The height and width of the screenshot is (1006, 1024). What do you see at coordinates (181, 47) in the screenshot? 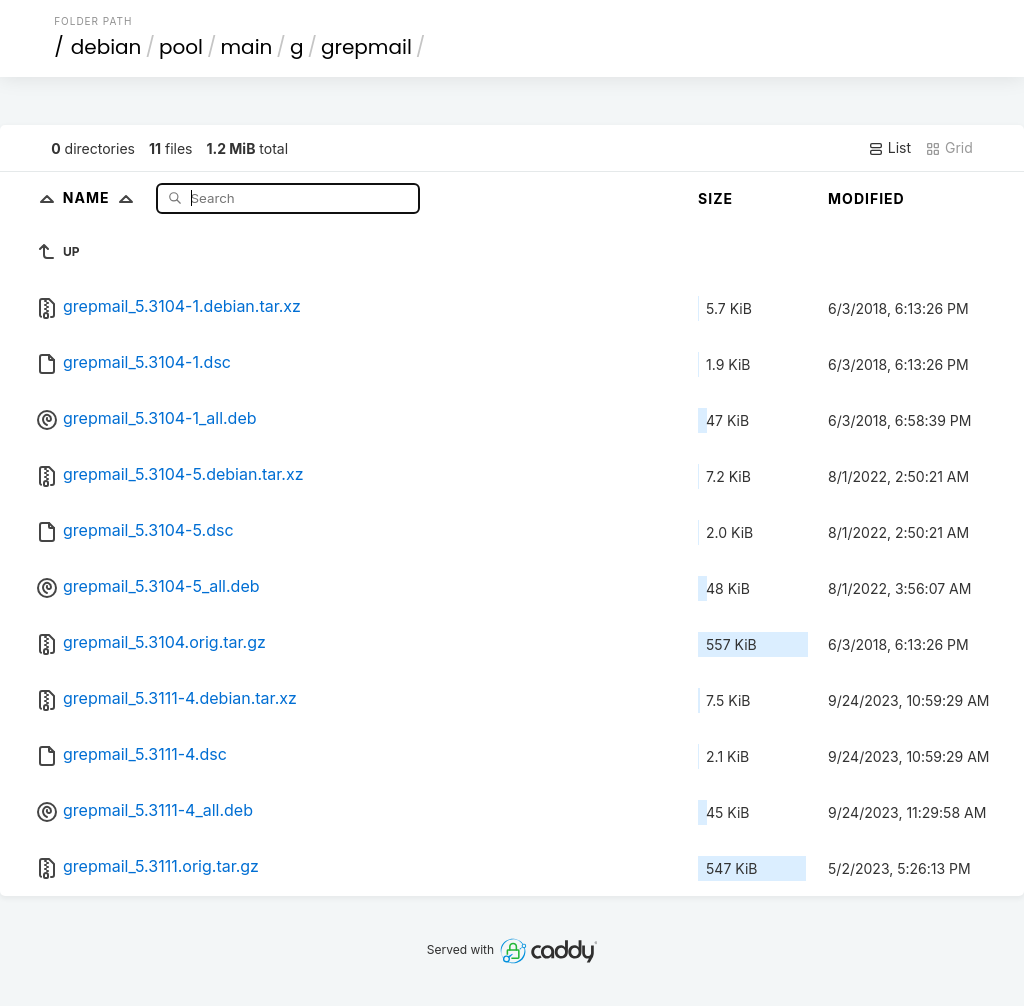
I see `pool` at bounding box center [181, 47].